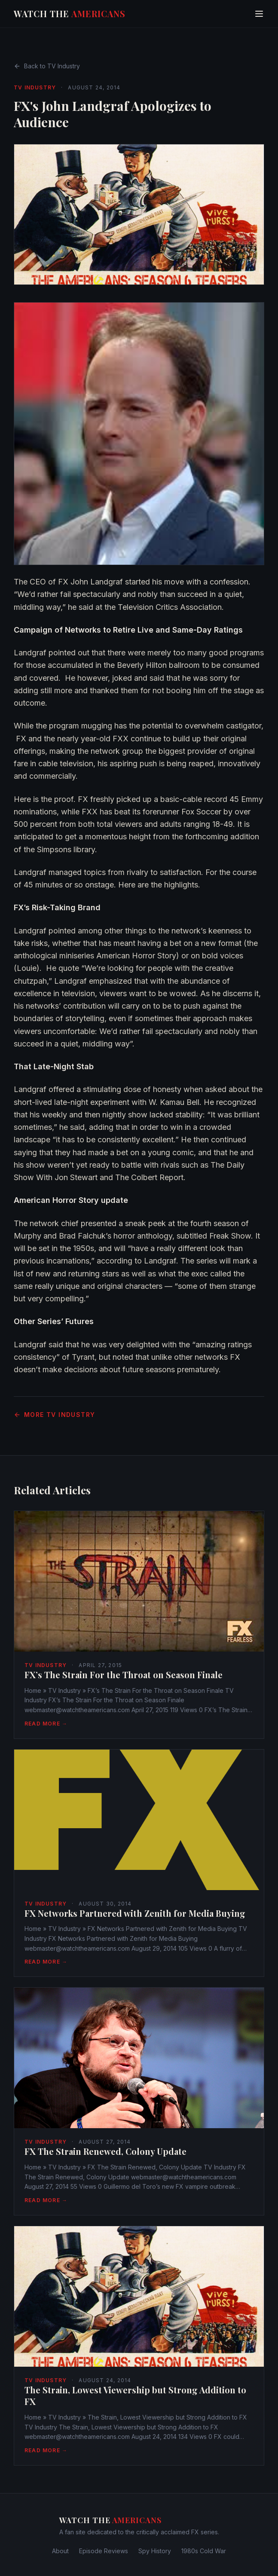 The height and width of the screenshot is (2576, 278). I want to click on More TV Industry, so click(54, 1414).